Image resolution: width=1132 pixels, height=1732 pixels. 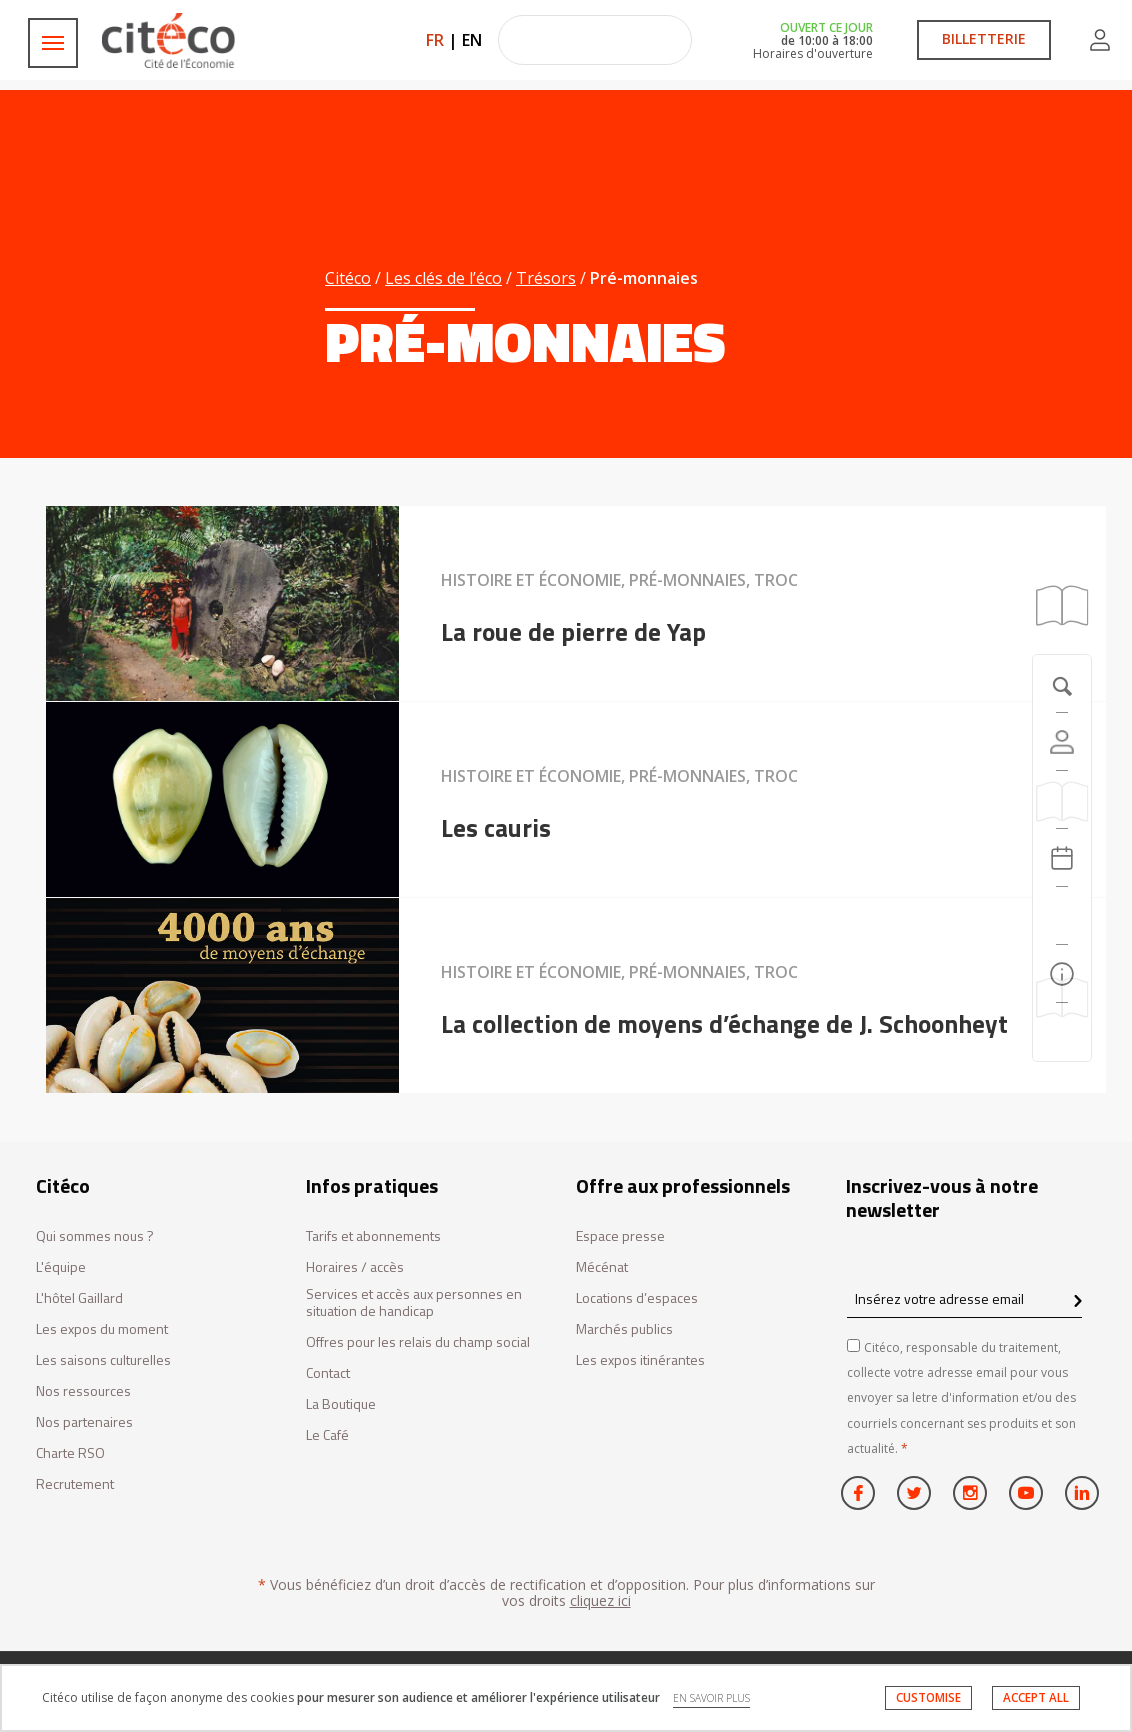 What do you see at coordinates (75, 1484) in the screenshot?
I see `Recrutement` at bounding box center [75, 1484].